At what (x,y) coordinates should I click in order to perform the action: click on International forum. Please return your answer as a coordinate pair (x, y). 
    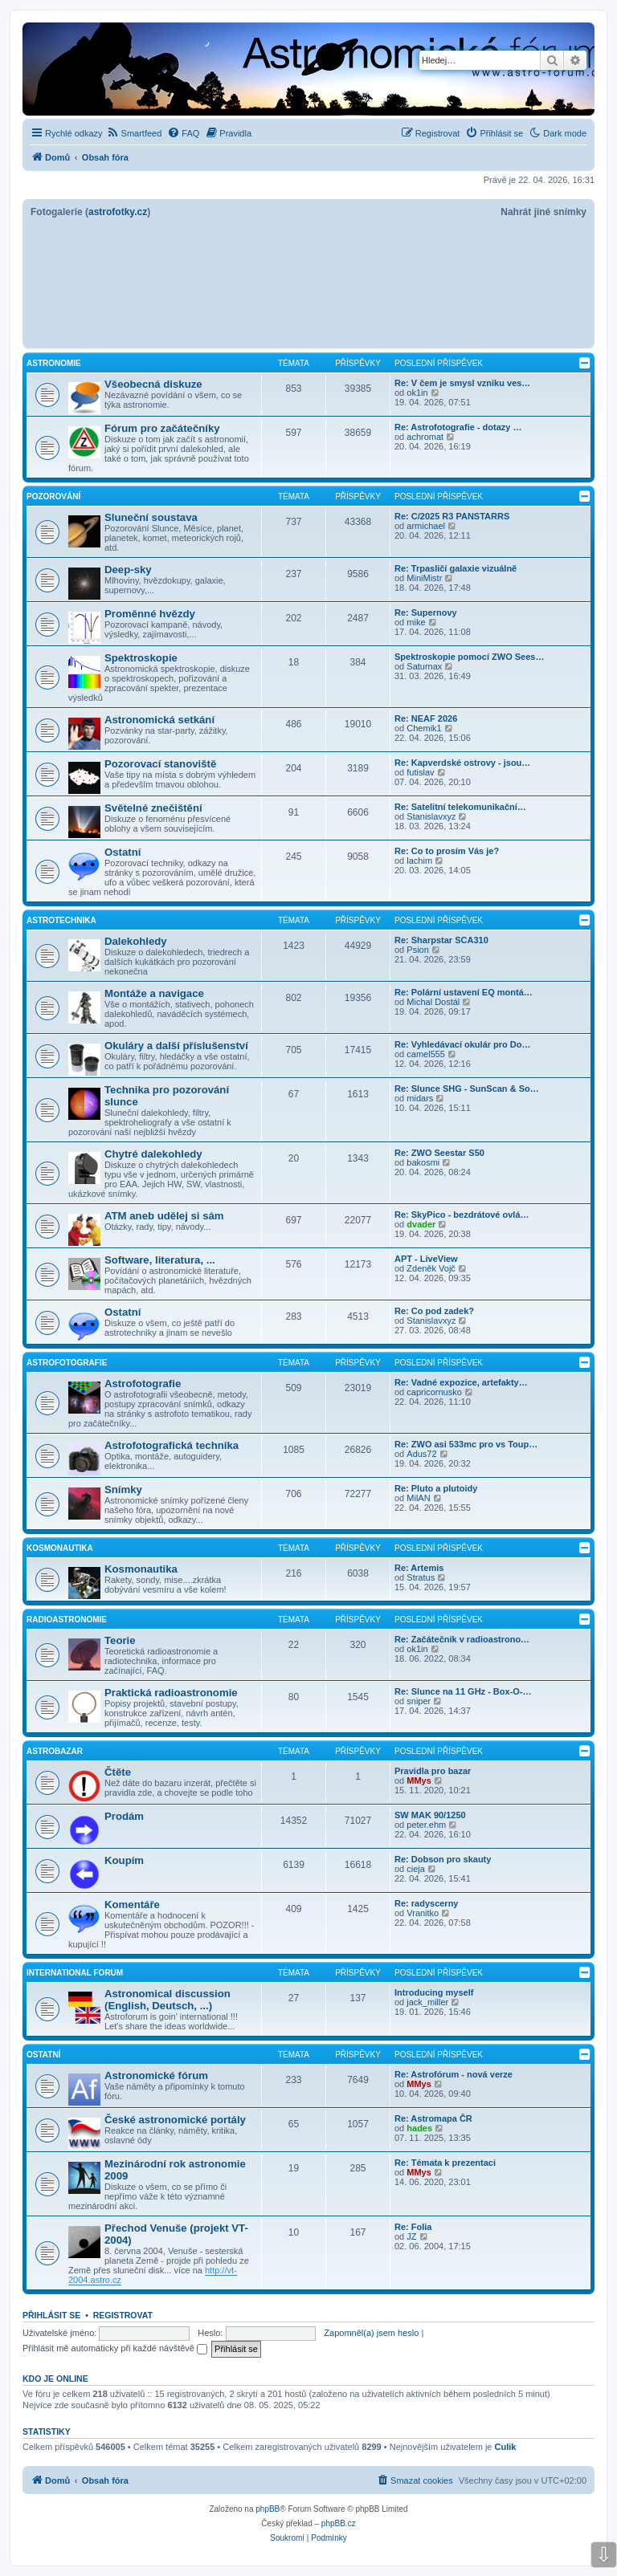
    Looking at the image, I should click on (75, 1972).